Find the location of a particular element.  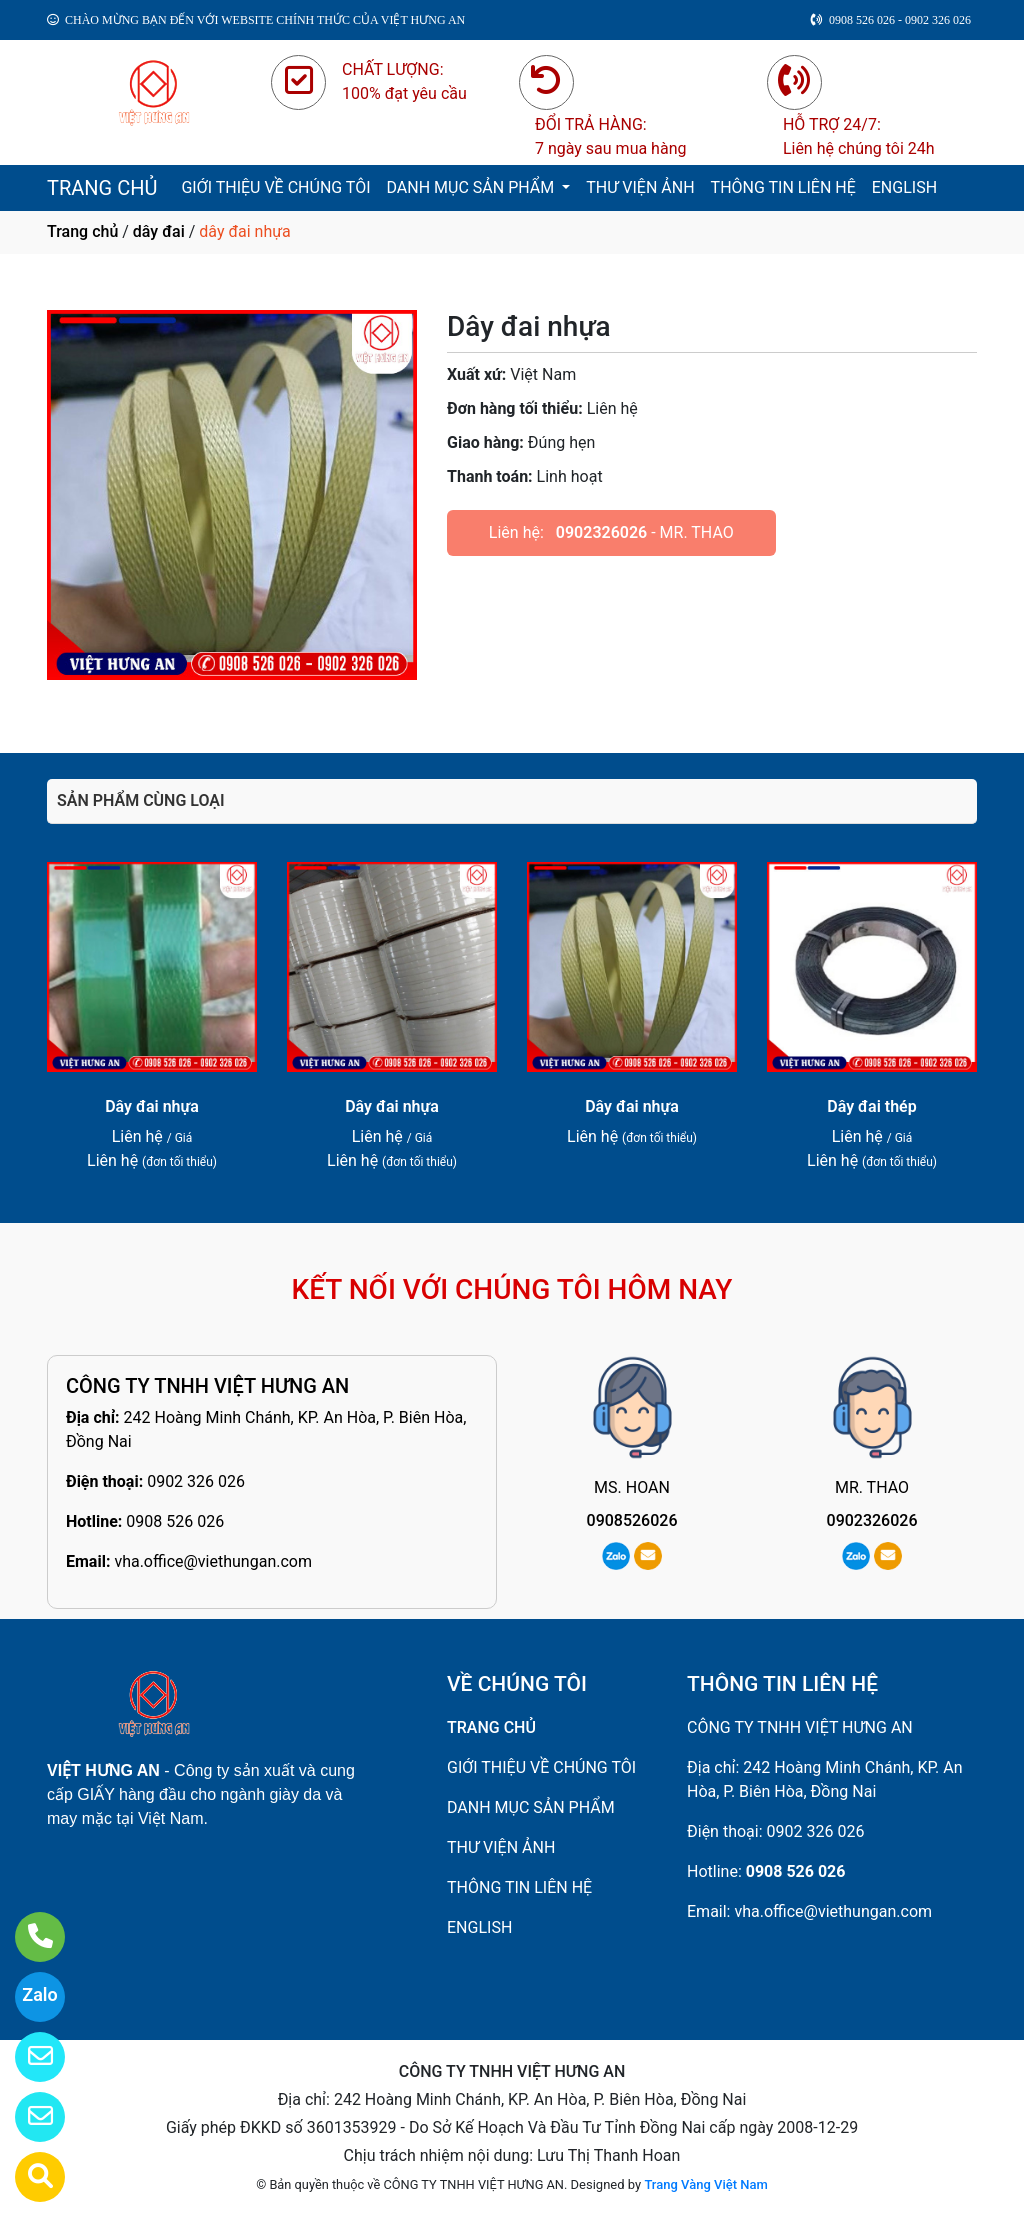

0908526026 is located at coordinates (632, 1520).